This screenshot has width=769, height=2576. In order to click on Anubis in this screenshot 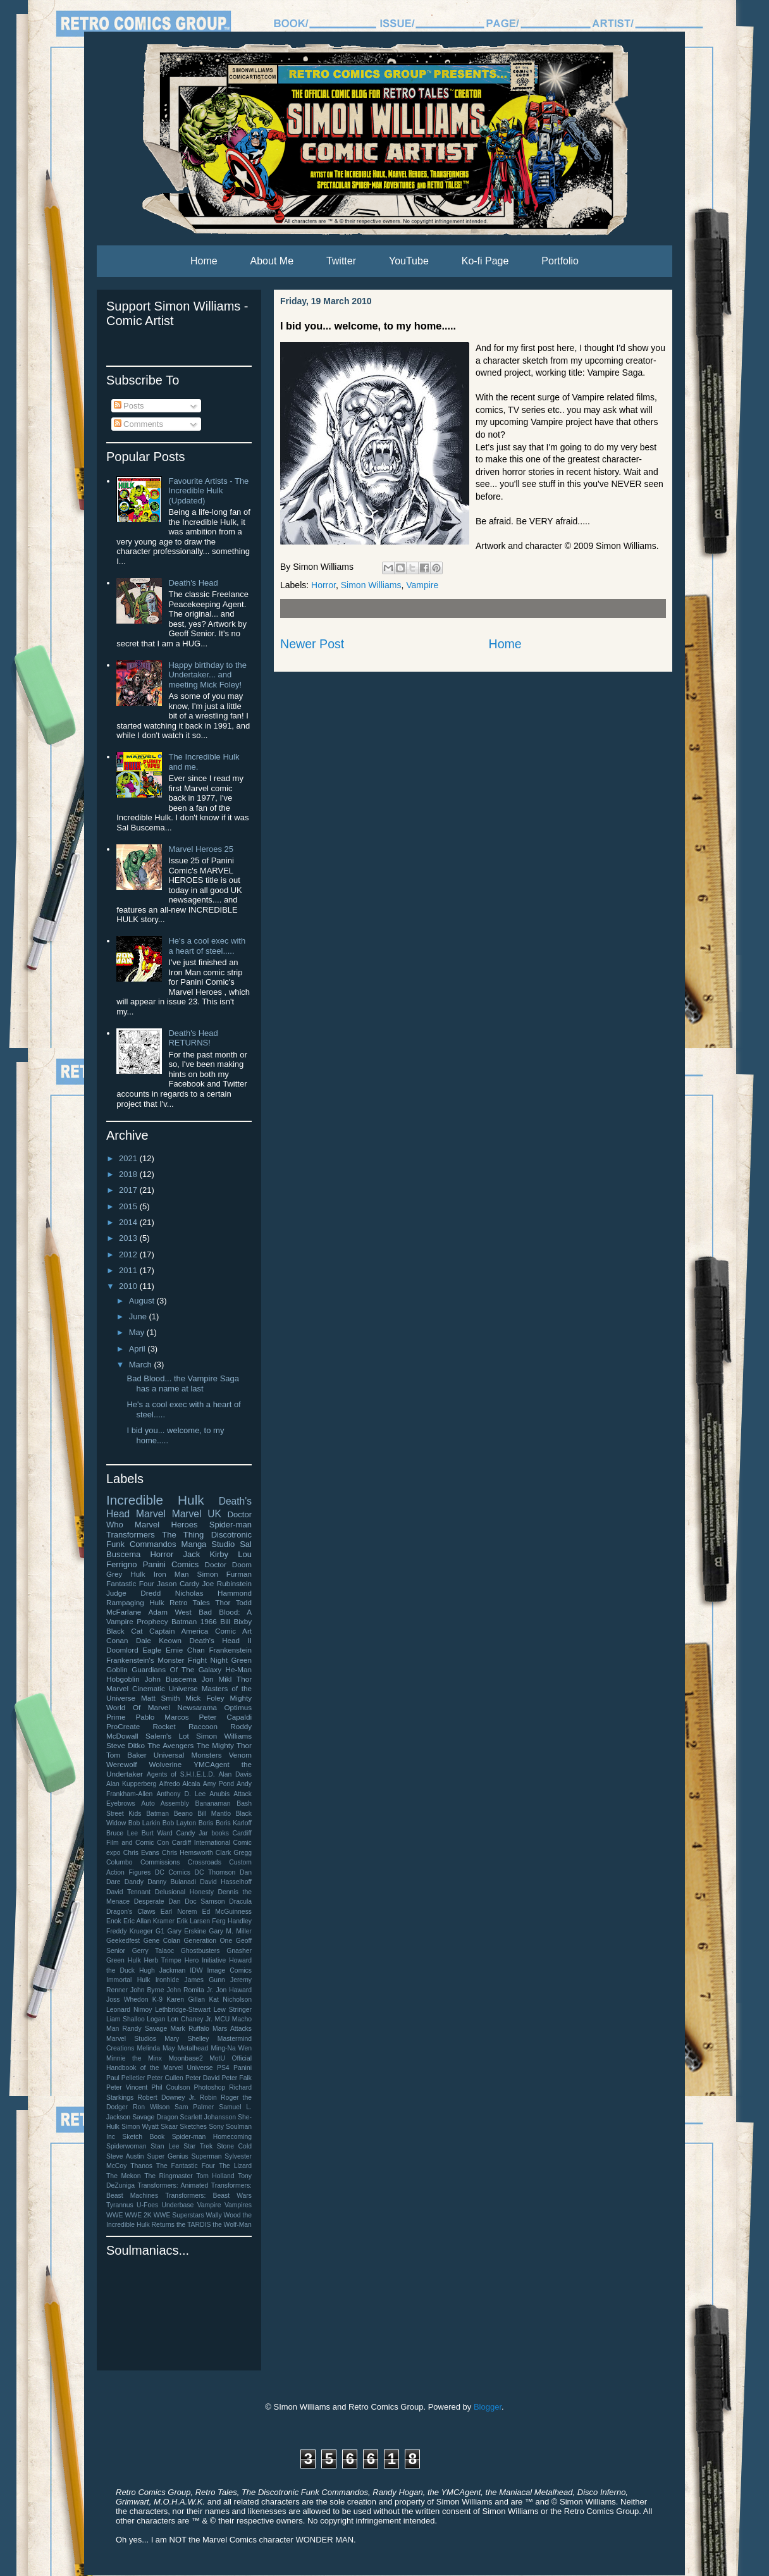, I will do `click(219, 1793)`.